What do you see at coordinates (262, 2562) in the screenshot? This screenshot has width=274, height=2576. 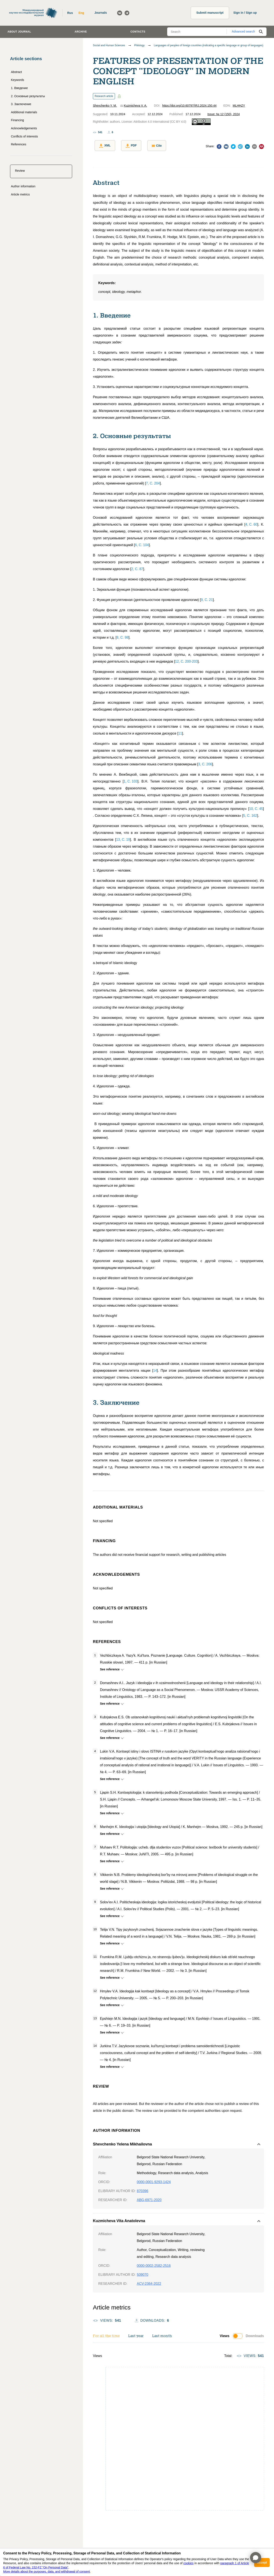 I see `Accept` at bounding box center [262, 2562].